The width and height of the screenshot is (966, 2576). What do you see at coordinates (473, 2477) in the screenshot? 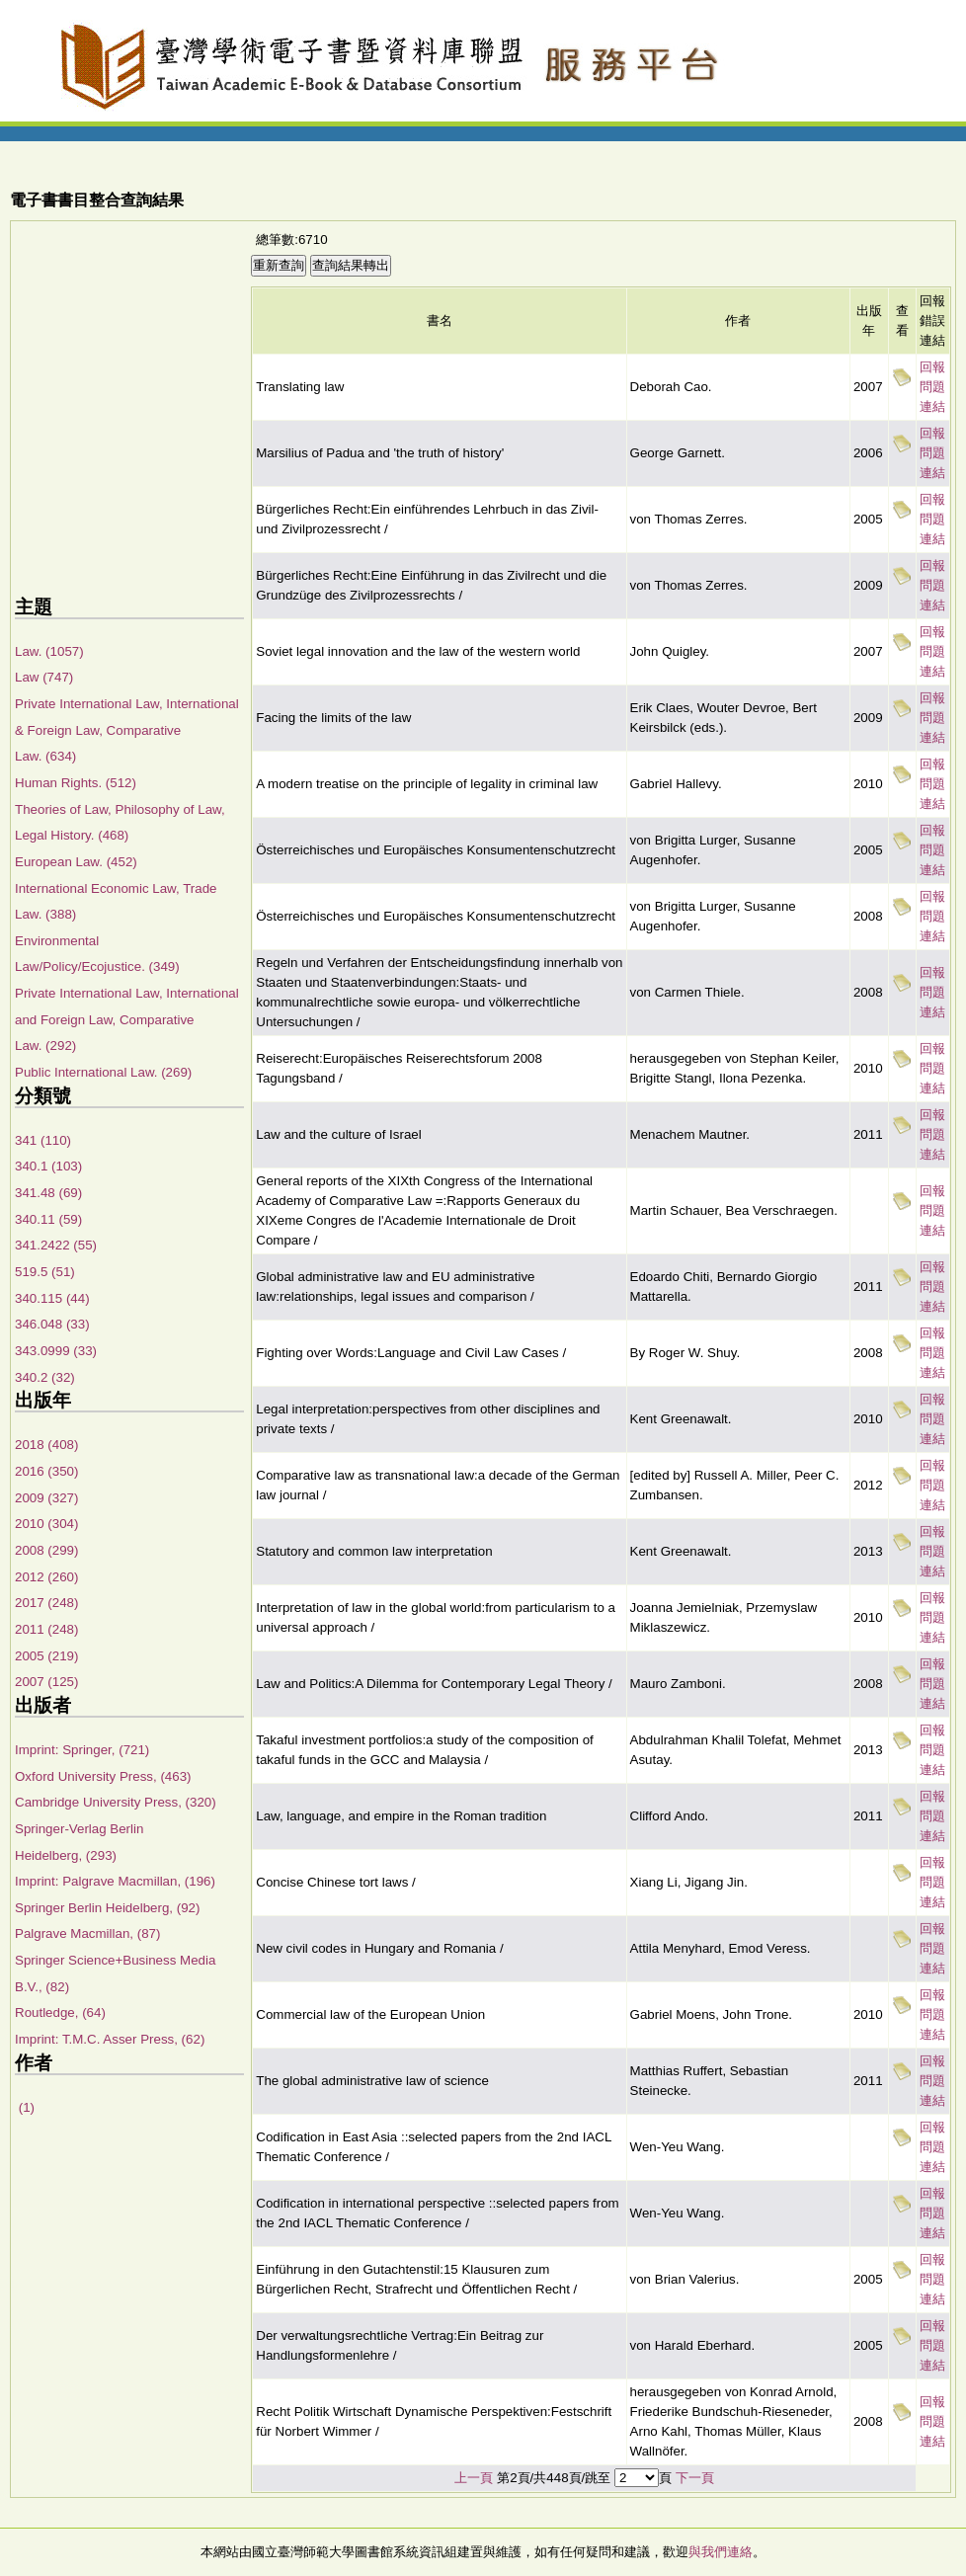
I see `上一頁` at bounding box center [473, 2477].